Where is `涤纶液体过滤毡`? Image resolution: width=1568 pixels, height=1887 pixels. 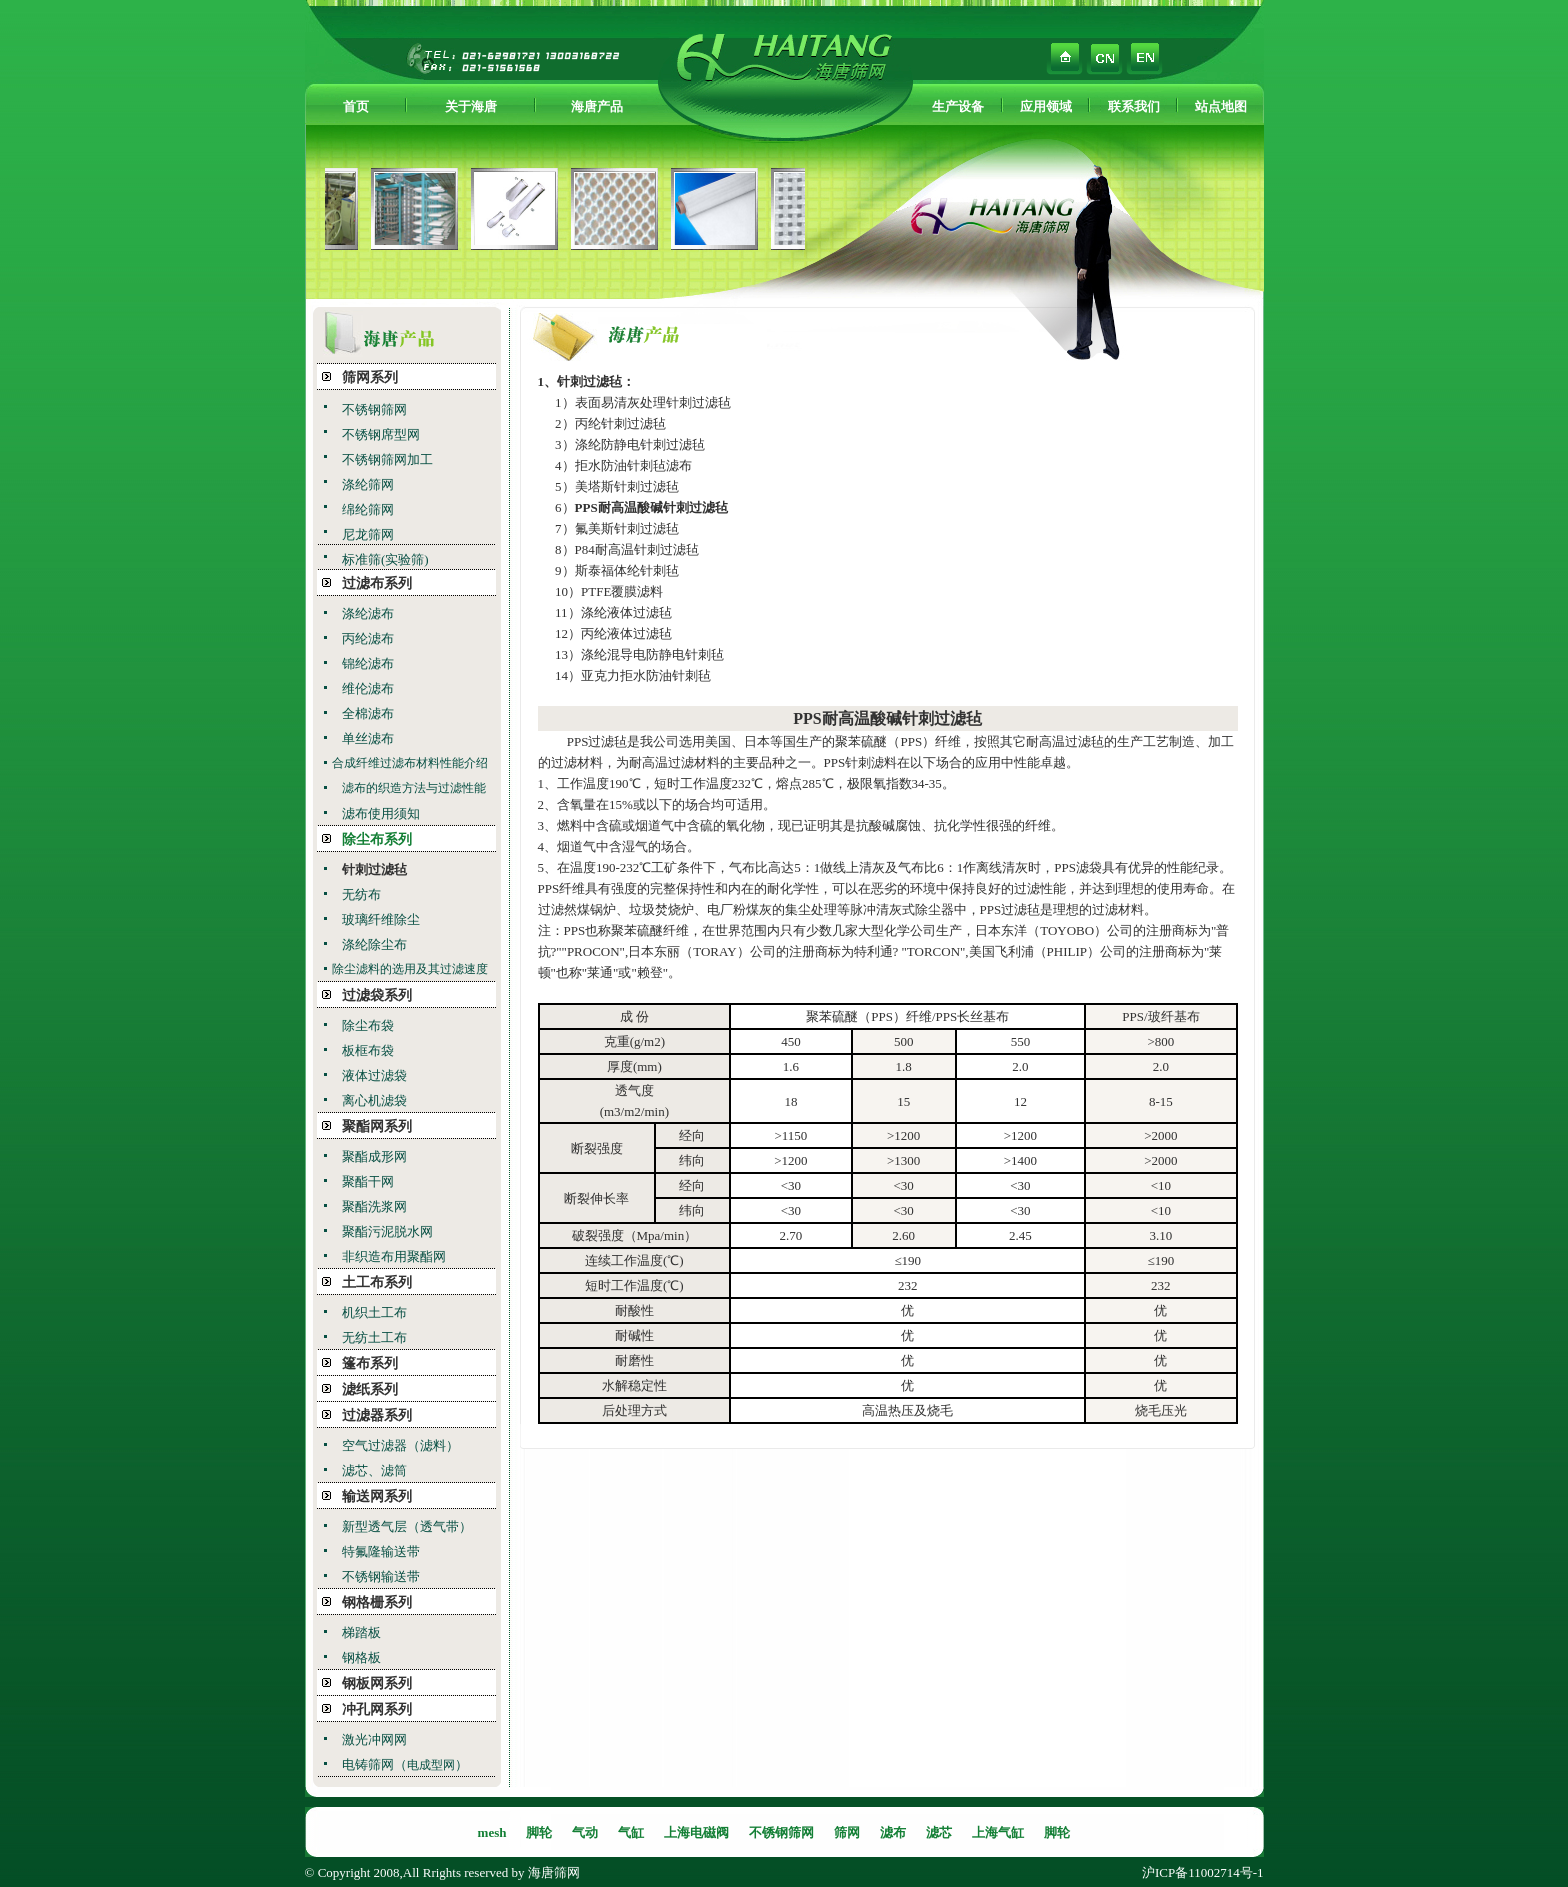 涤纶液体过滤毡 is located at coordinates (626, 612).